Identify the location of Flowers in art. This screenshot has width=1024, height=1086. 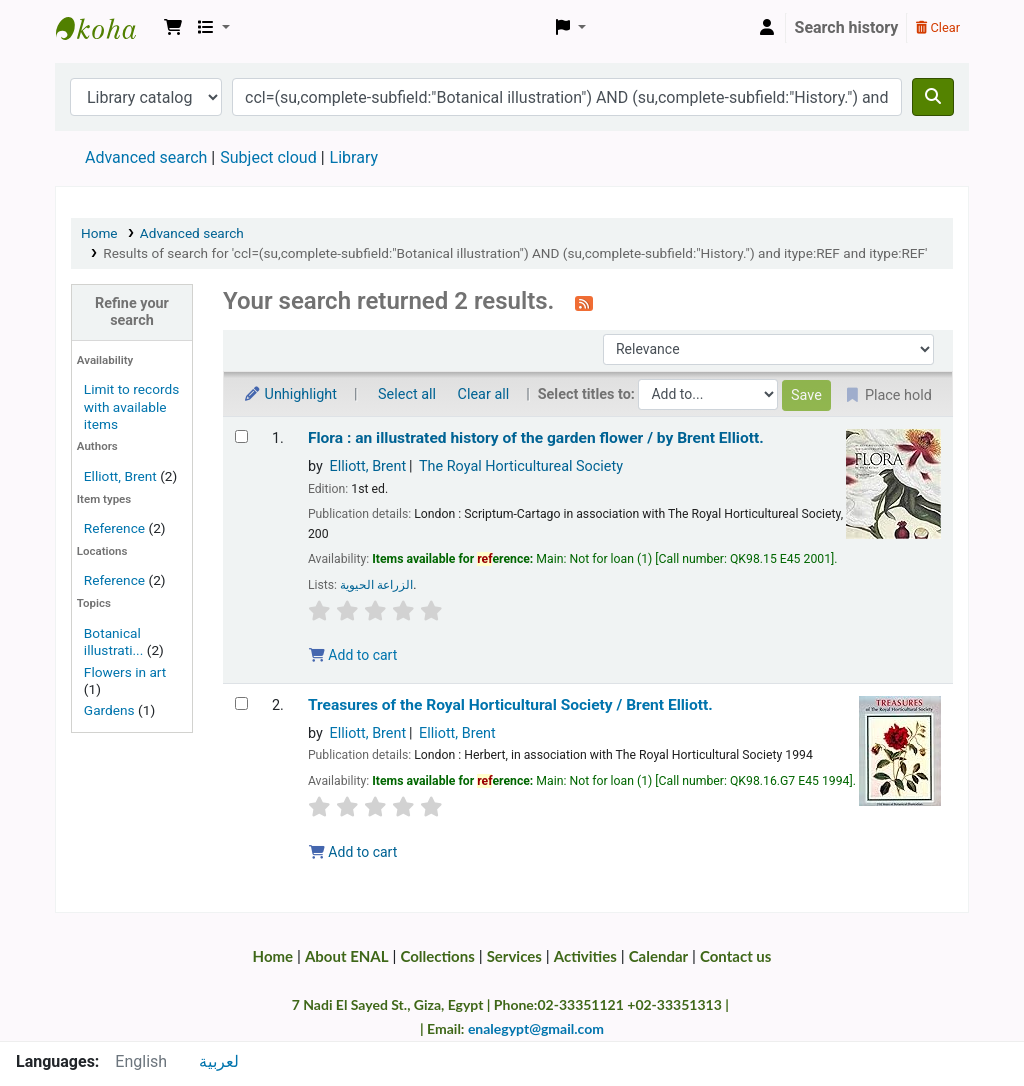
(125, 672).